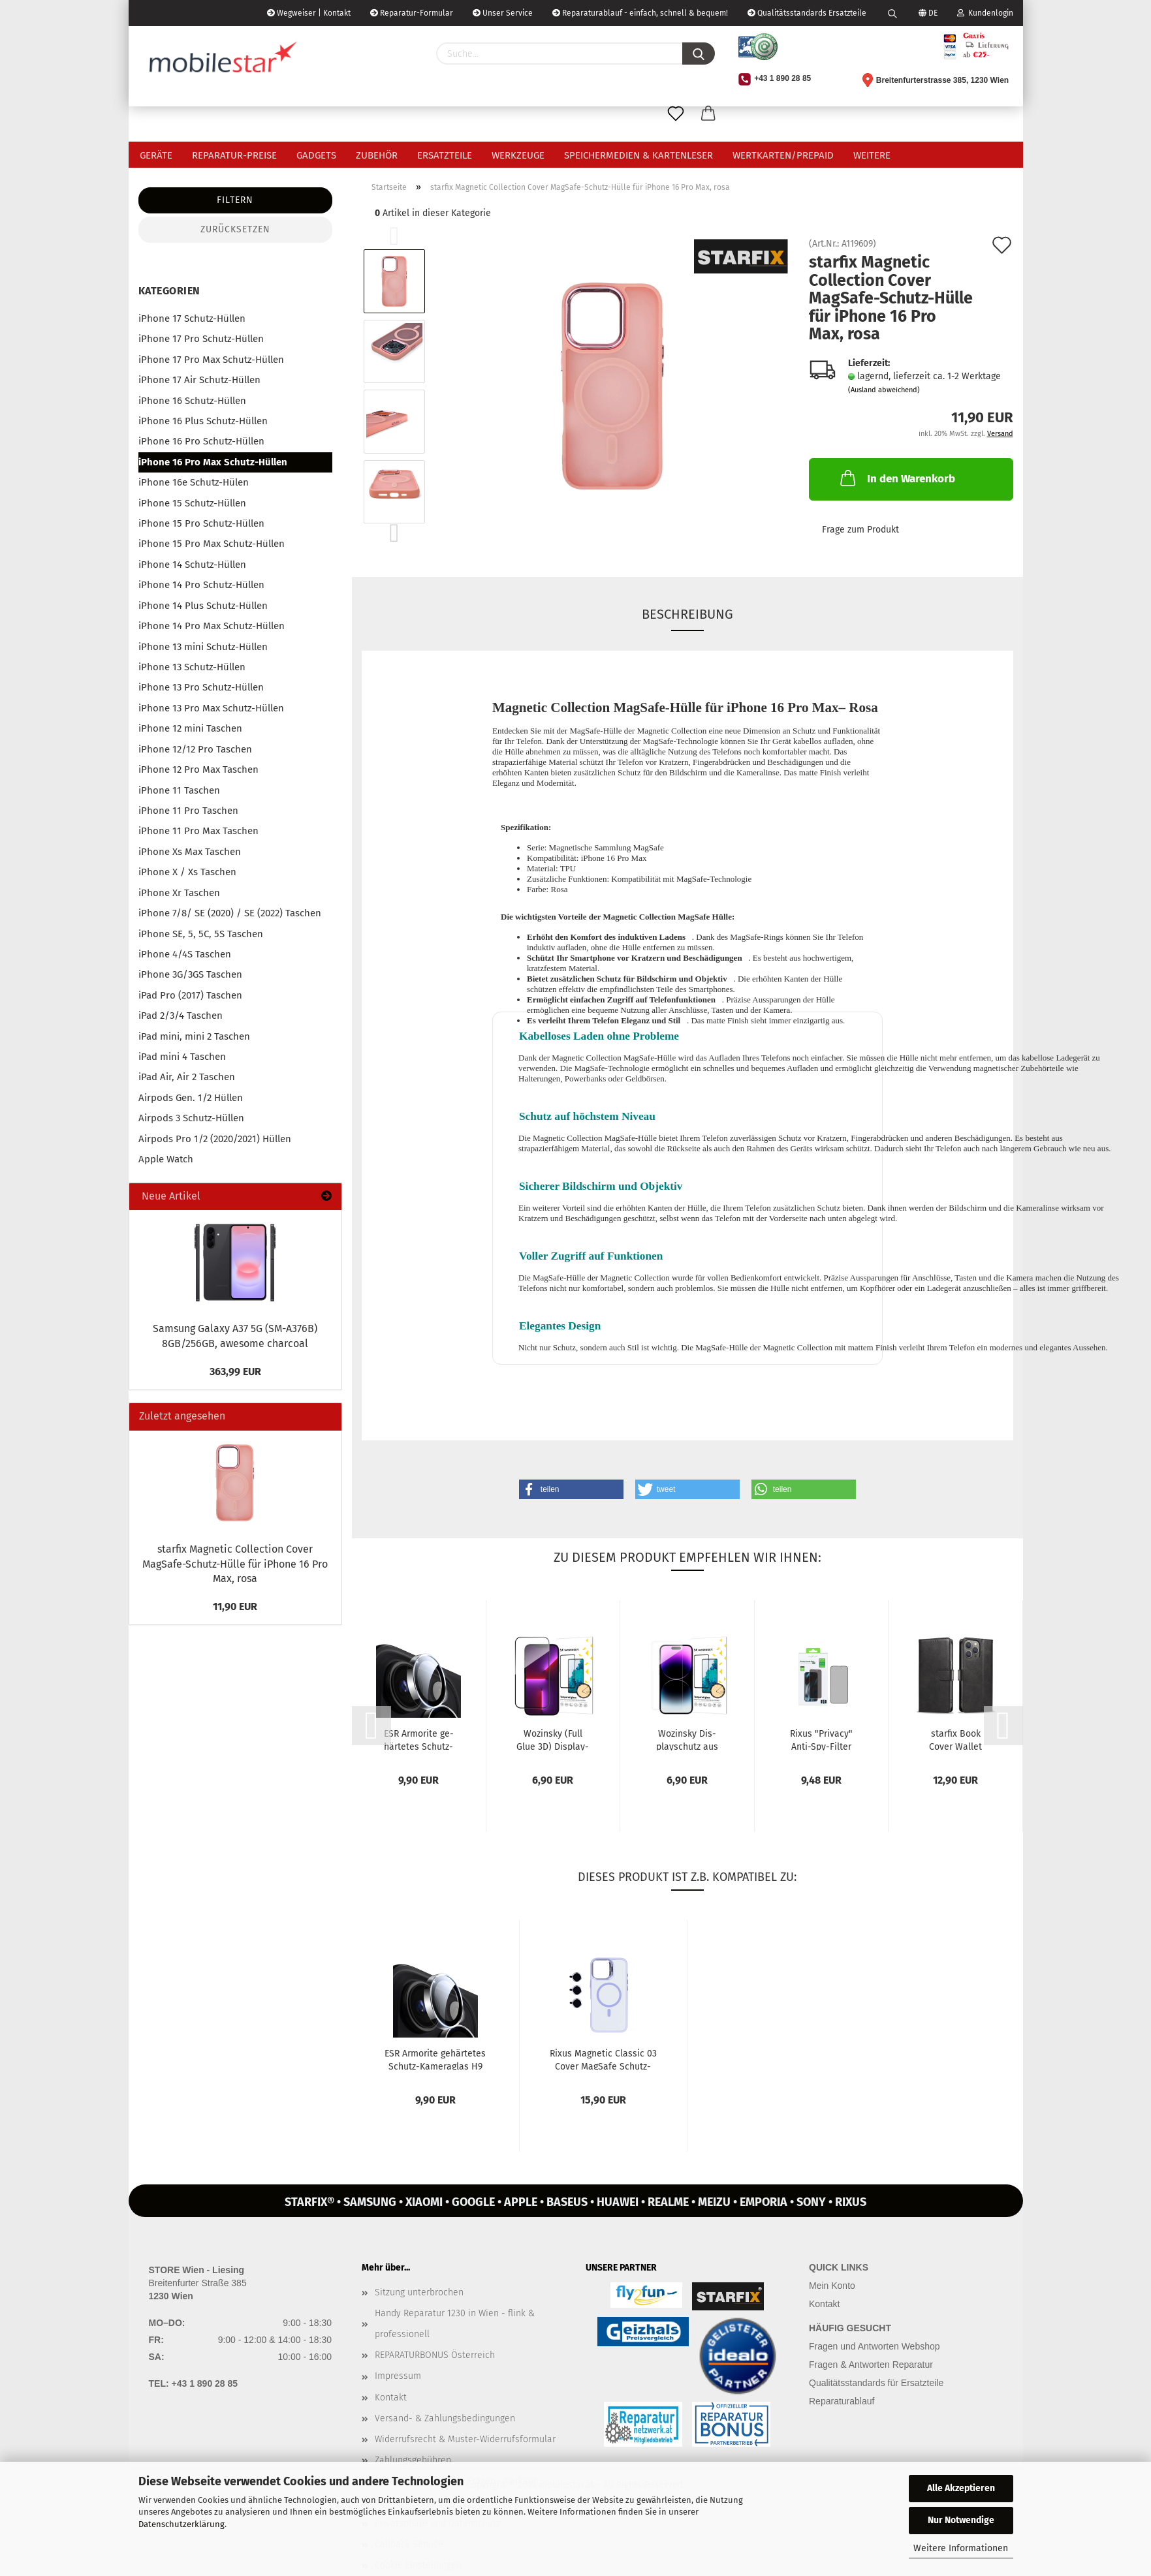  I want to click on Reparatur-Formular, so click(411, 13).